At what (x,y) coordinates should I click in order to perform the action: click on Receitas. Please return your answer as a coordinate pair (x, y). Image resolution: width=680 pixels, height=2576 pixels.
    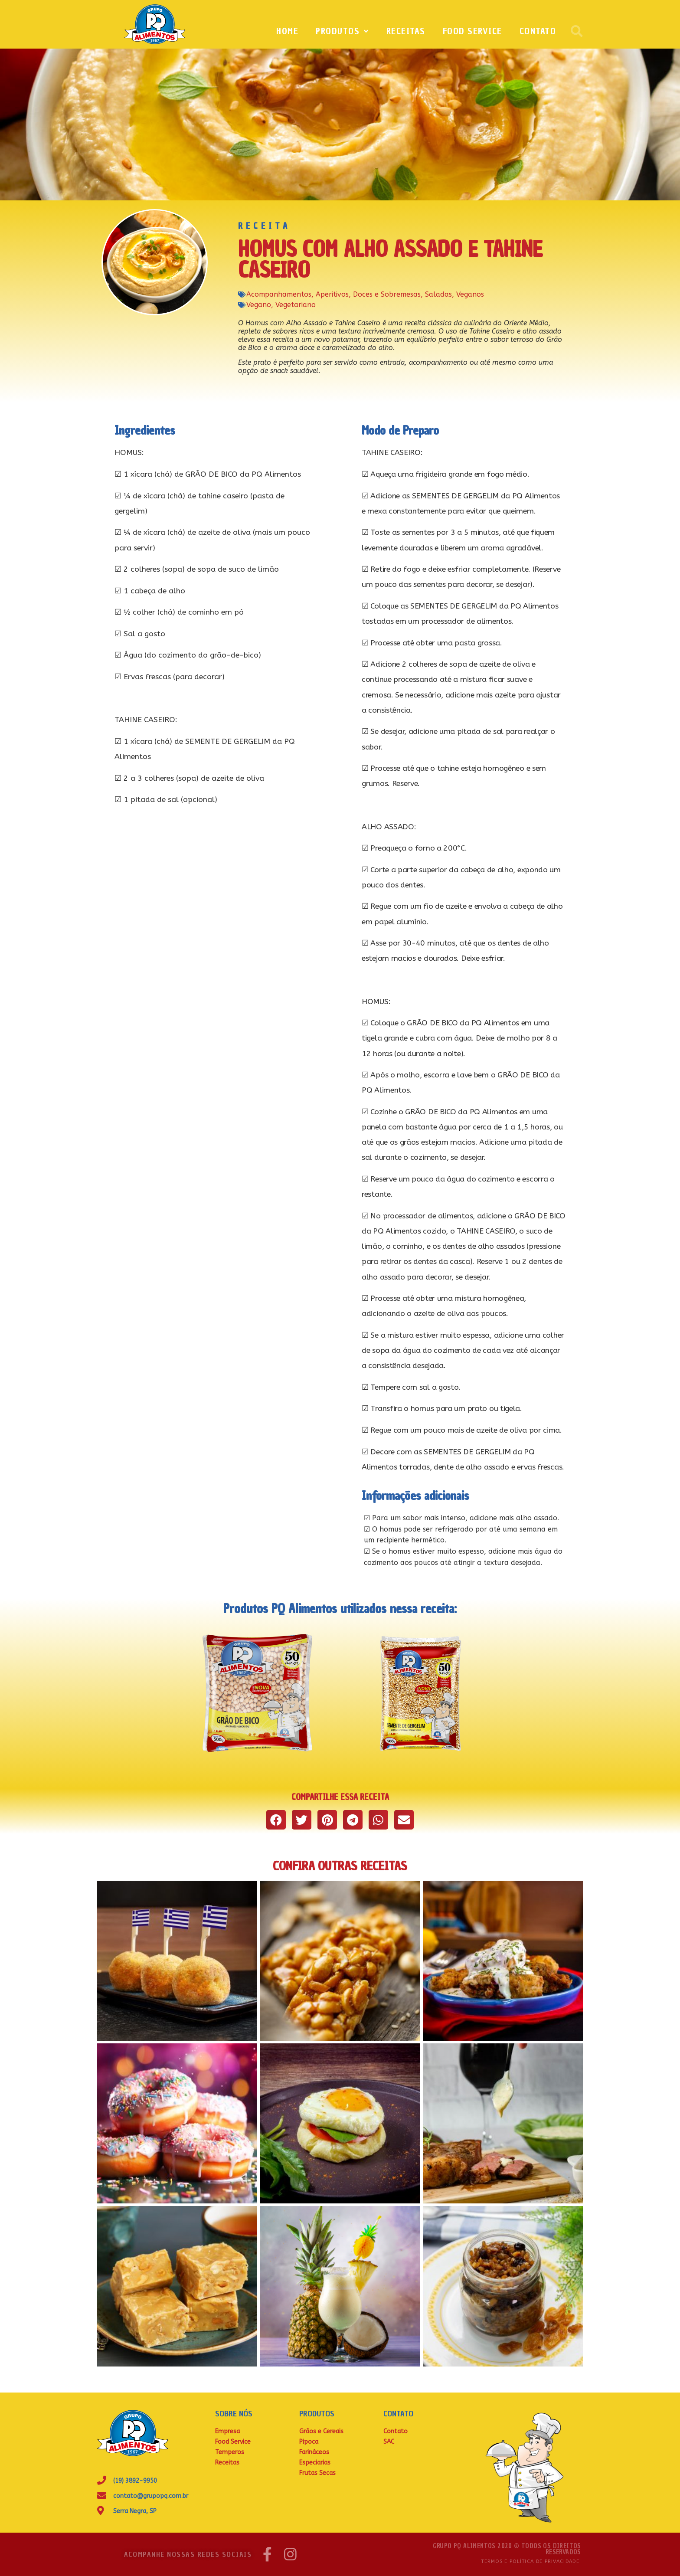
    Looking at the image, I should click on (405, 31).